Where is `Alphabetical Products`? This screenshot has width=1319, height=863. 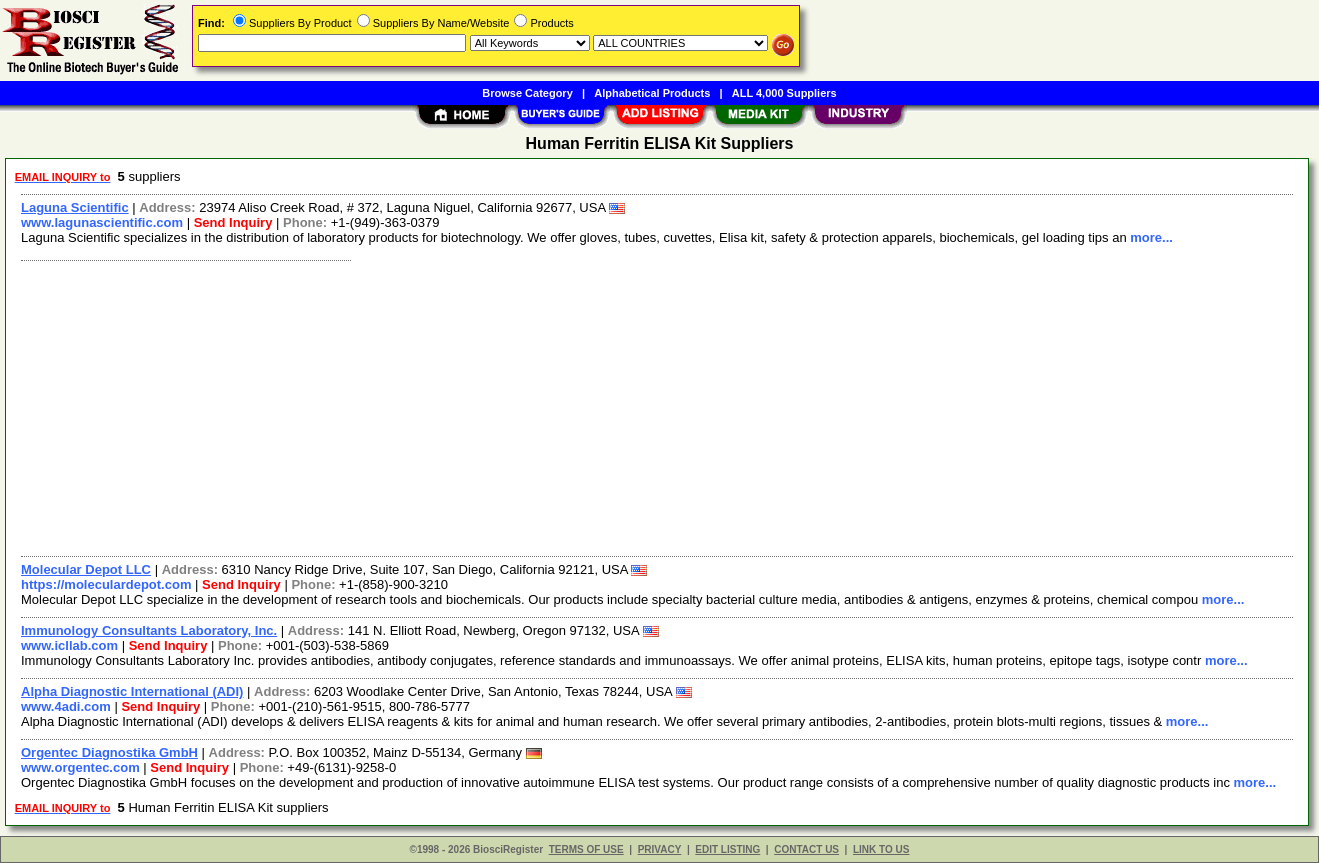
Alphabetical Products is located at coordinates (652, 93).